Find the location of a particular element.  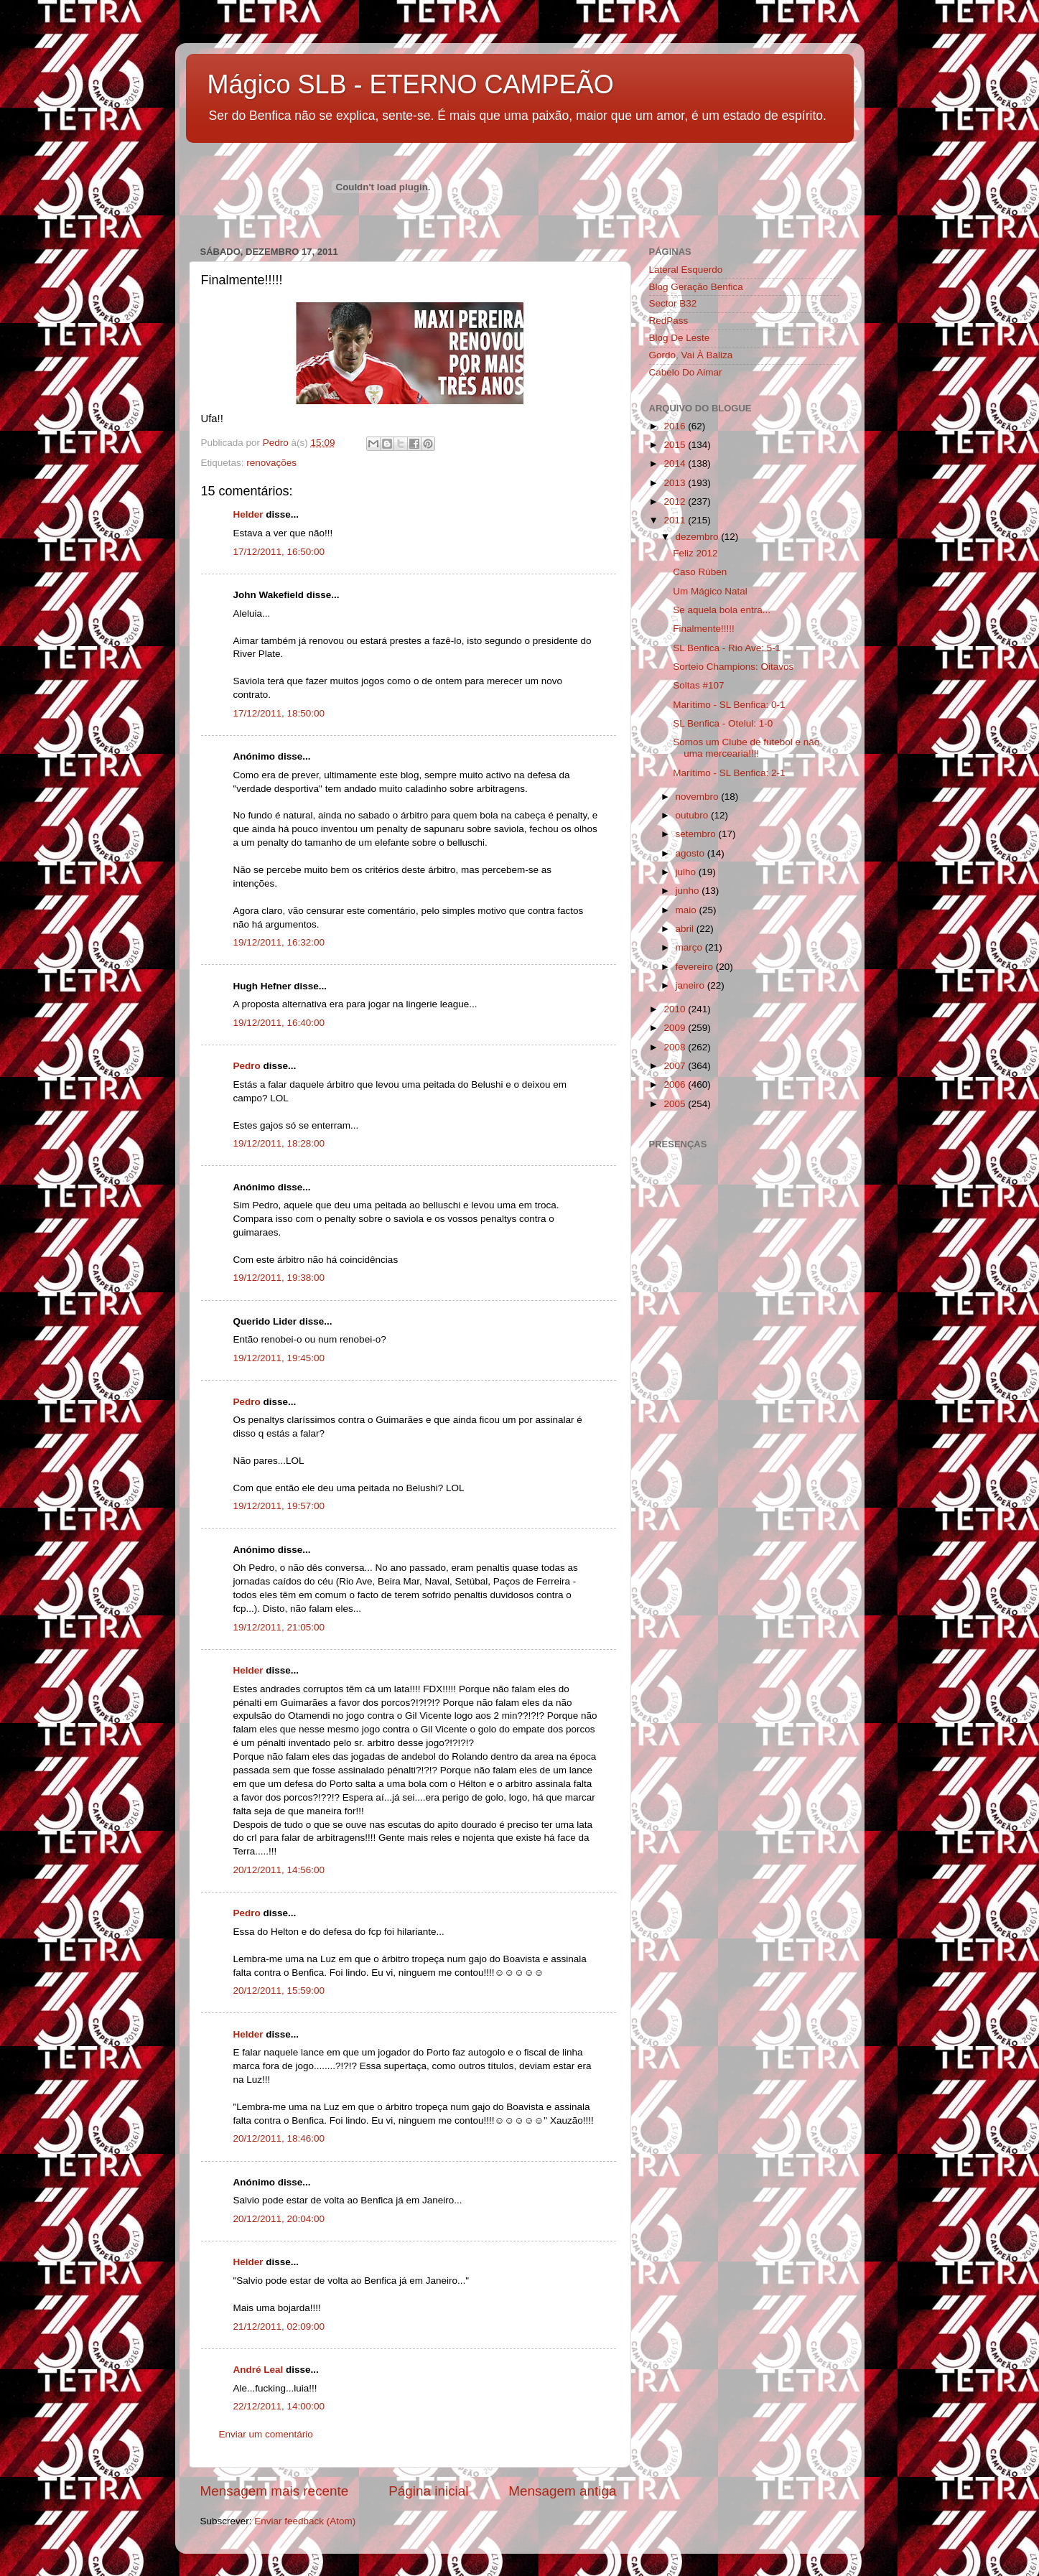

Pedro is located at coordinates (247, 1065).